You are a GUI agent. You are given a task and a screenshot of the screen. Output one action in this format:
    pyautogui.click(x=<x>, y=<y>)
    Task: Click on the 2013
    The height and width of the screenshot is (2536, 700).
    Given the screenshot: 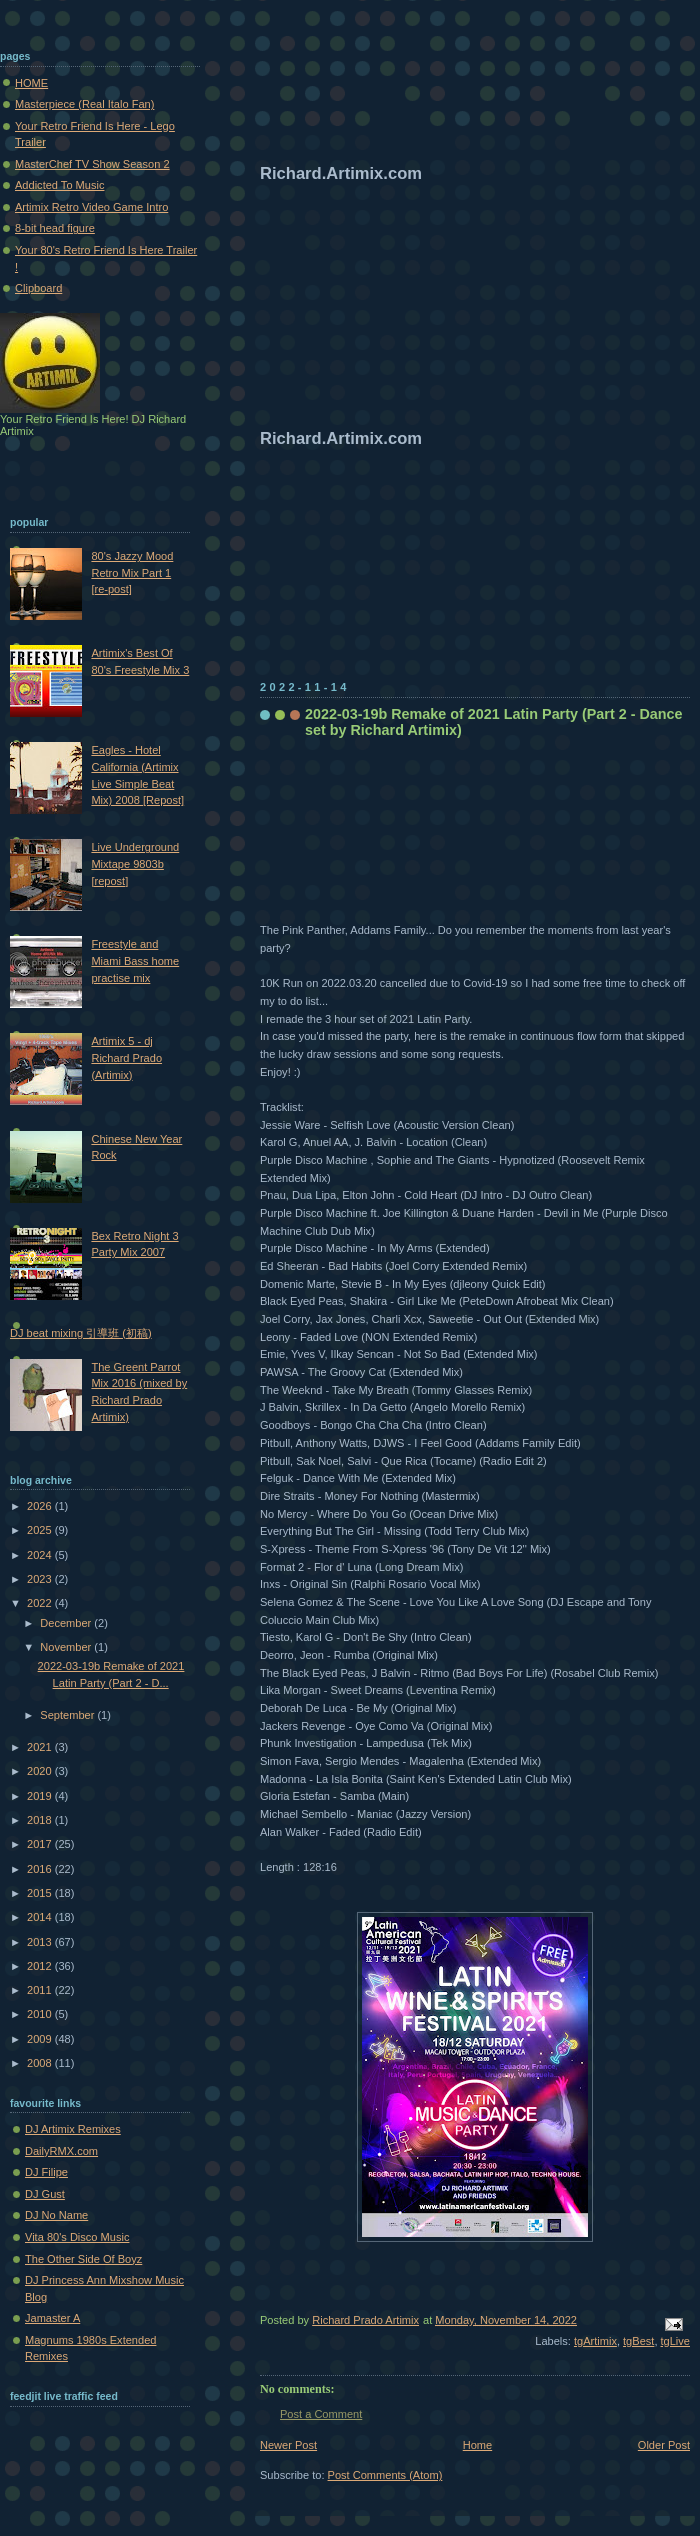 What is the action you would take?
    pyautogui.click(x=41, y=1942)
    